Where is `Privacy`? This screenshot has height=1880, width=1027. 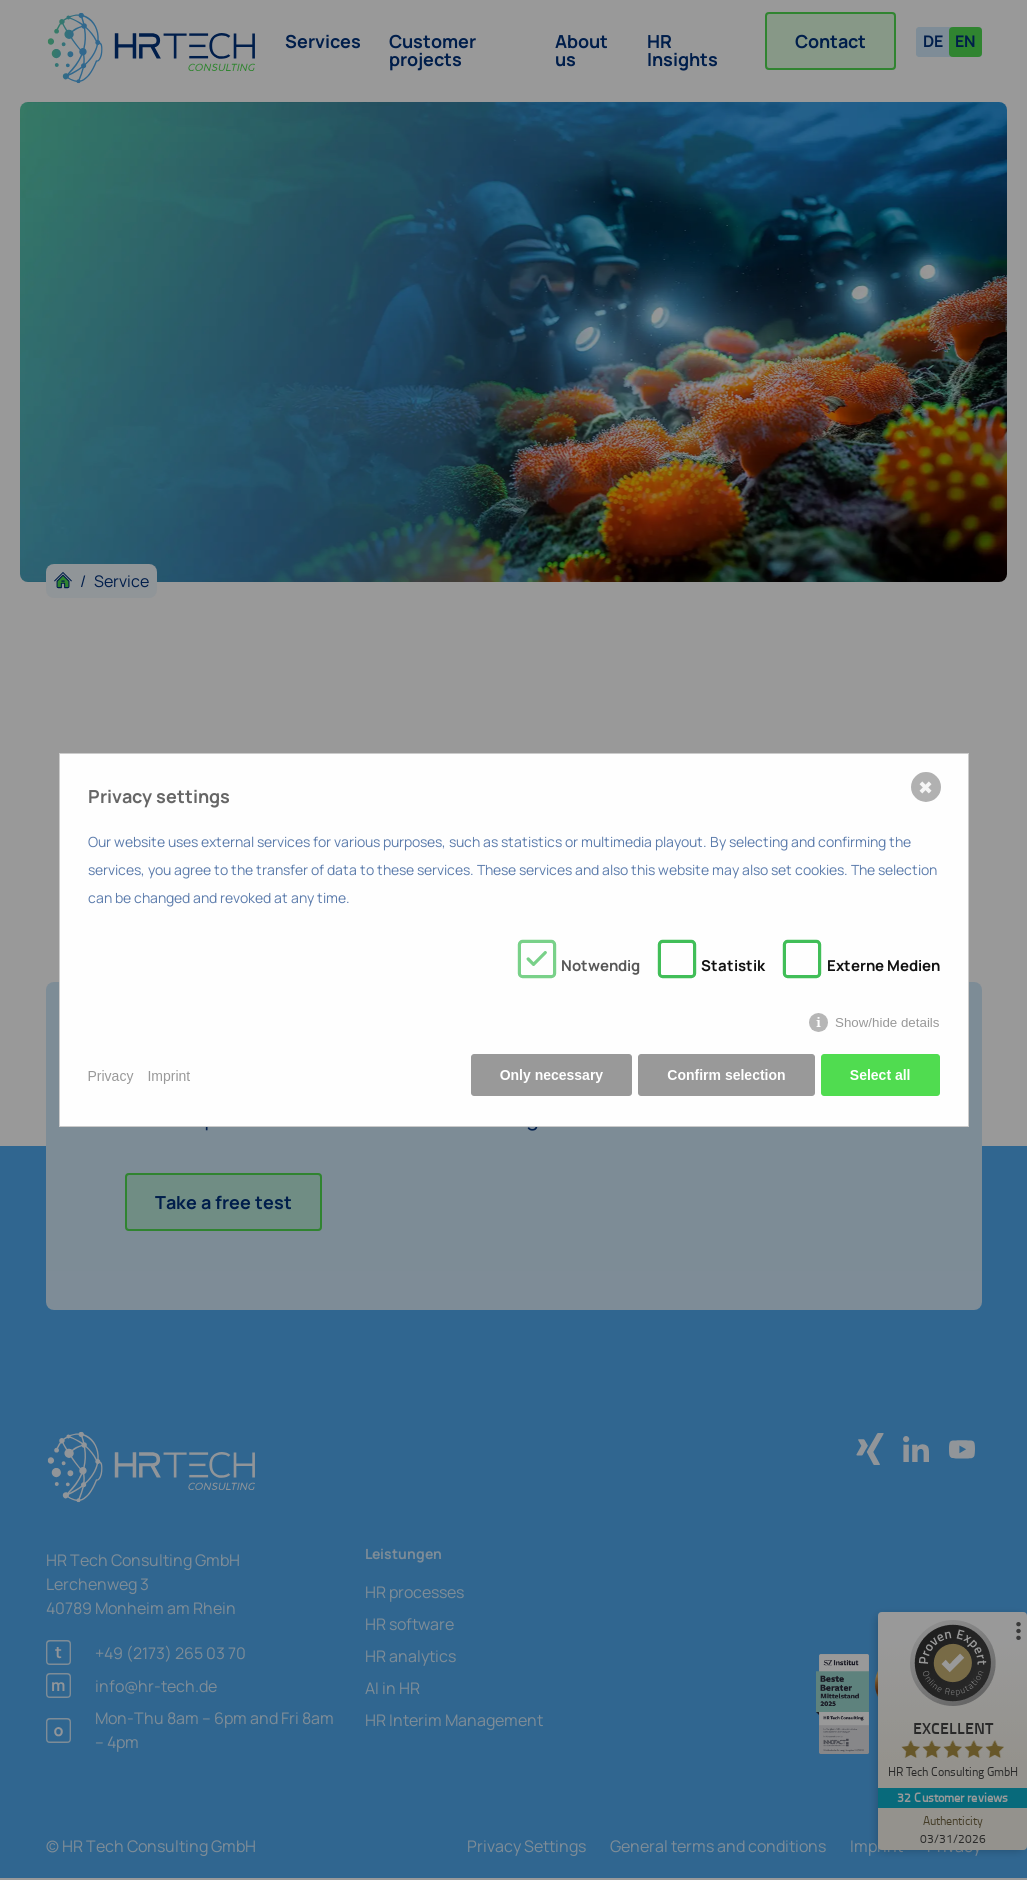
Privacy is located at coordinates (111, 1076).